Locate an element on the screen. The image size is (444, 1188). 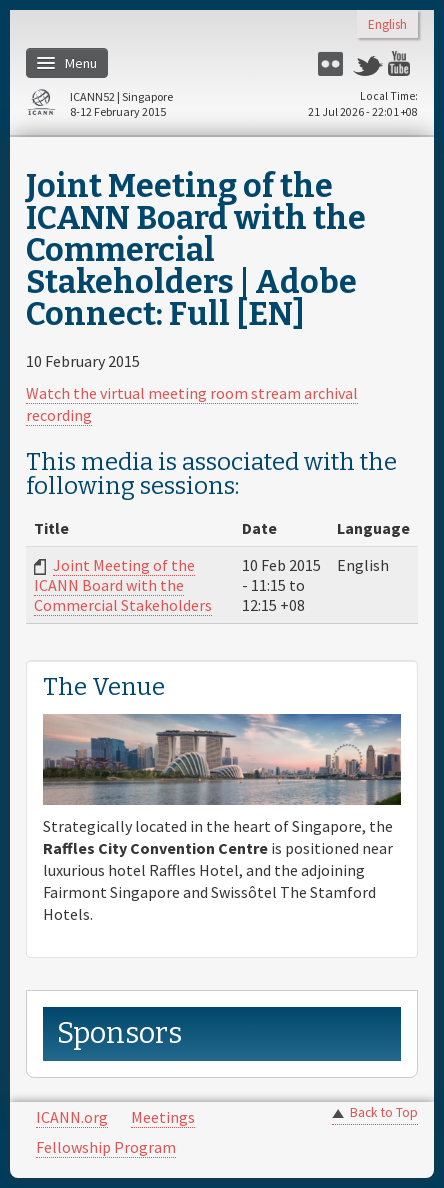
Joint Meeting of the ICANN Board with the Commercial Stakeholders is located at coordinates (123, 585).